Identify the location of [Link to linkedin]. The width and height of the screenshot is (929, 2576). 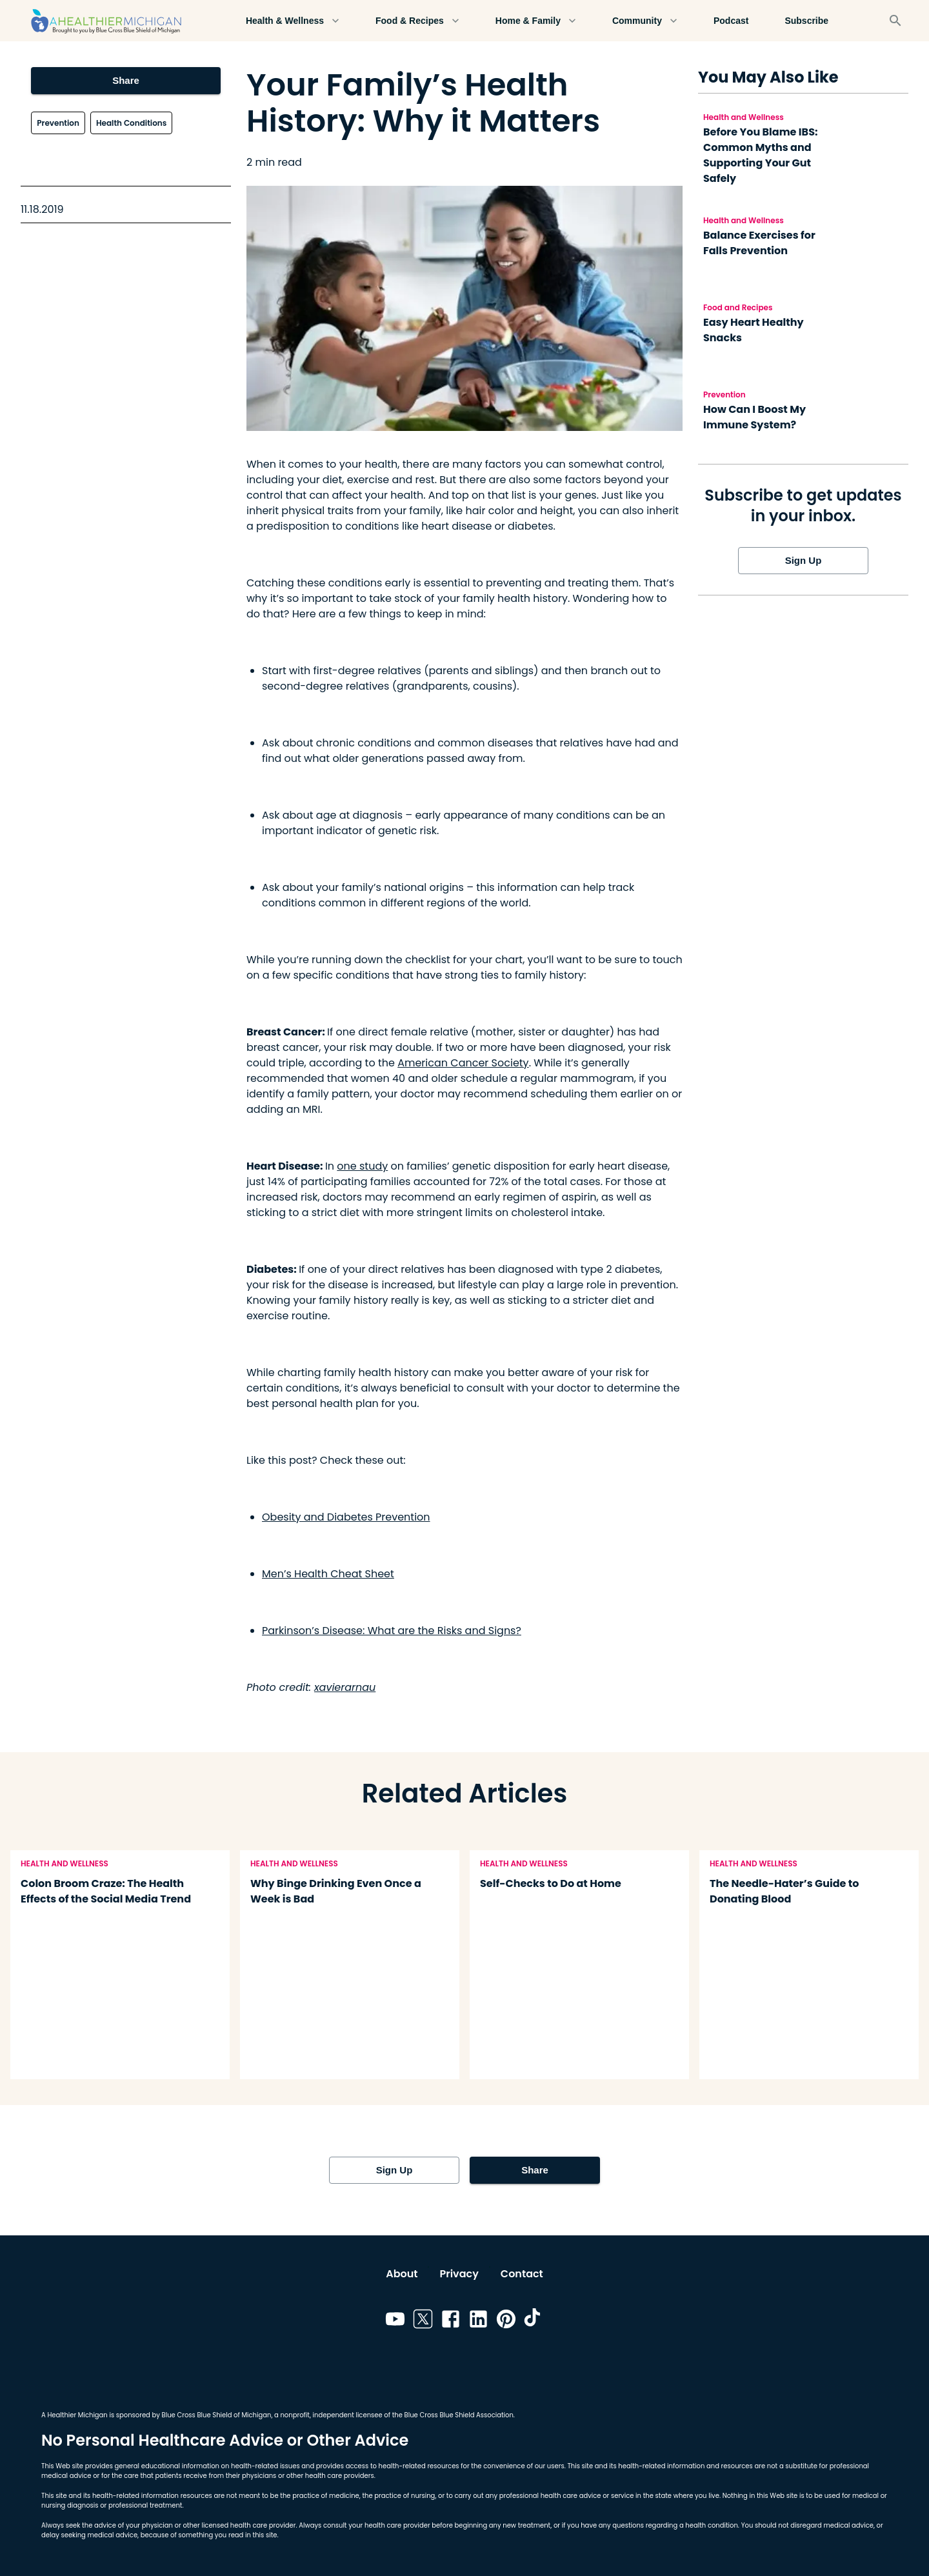
(478, 2321).